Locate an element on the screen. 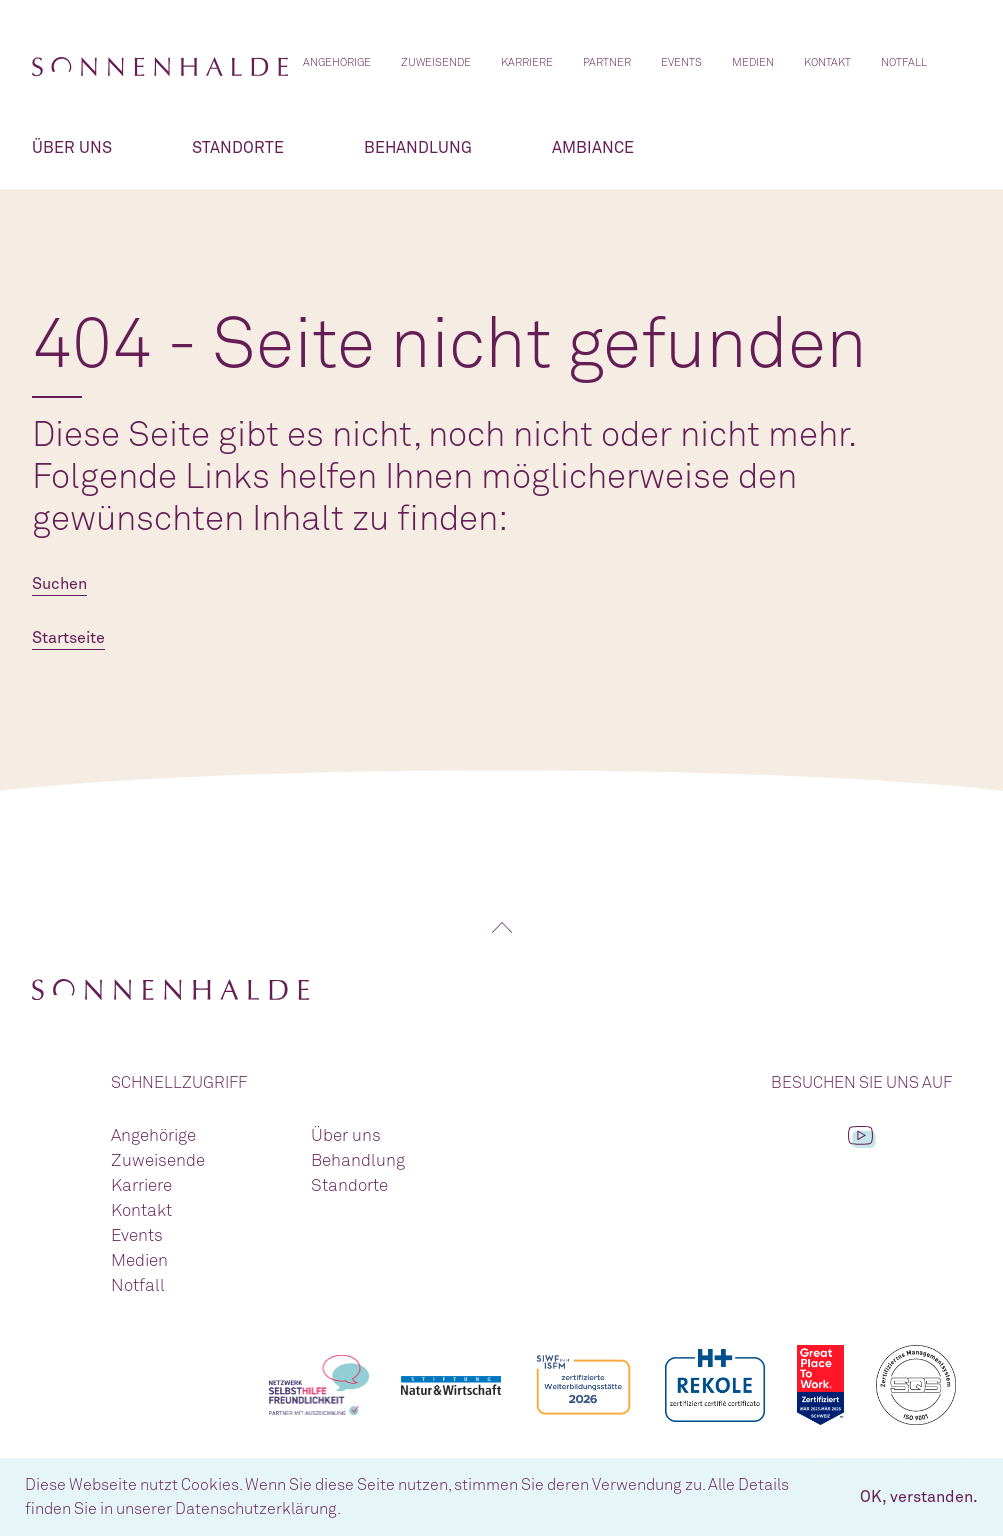 This screenshot has width=1003, height=1536. Zuweisende is located at coordinates (436, 62).